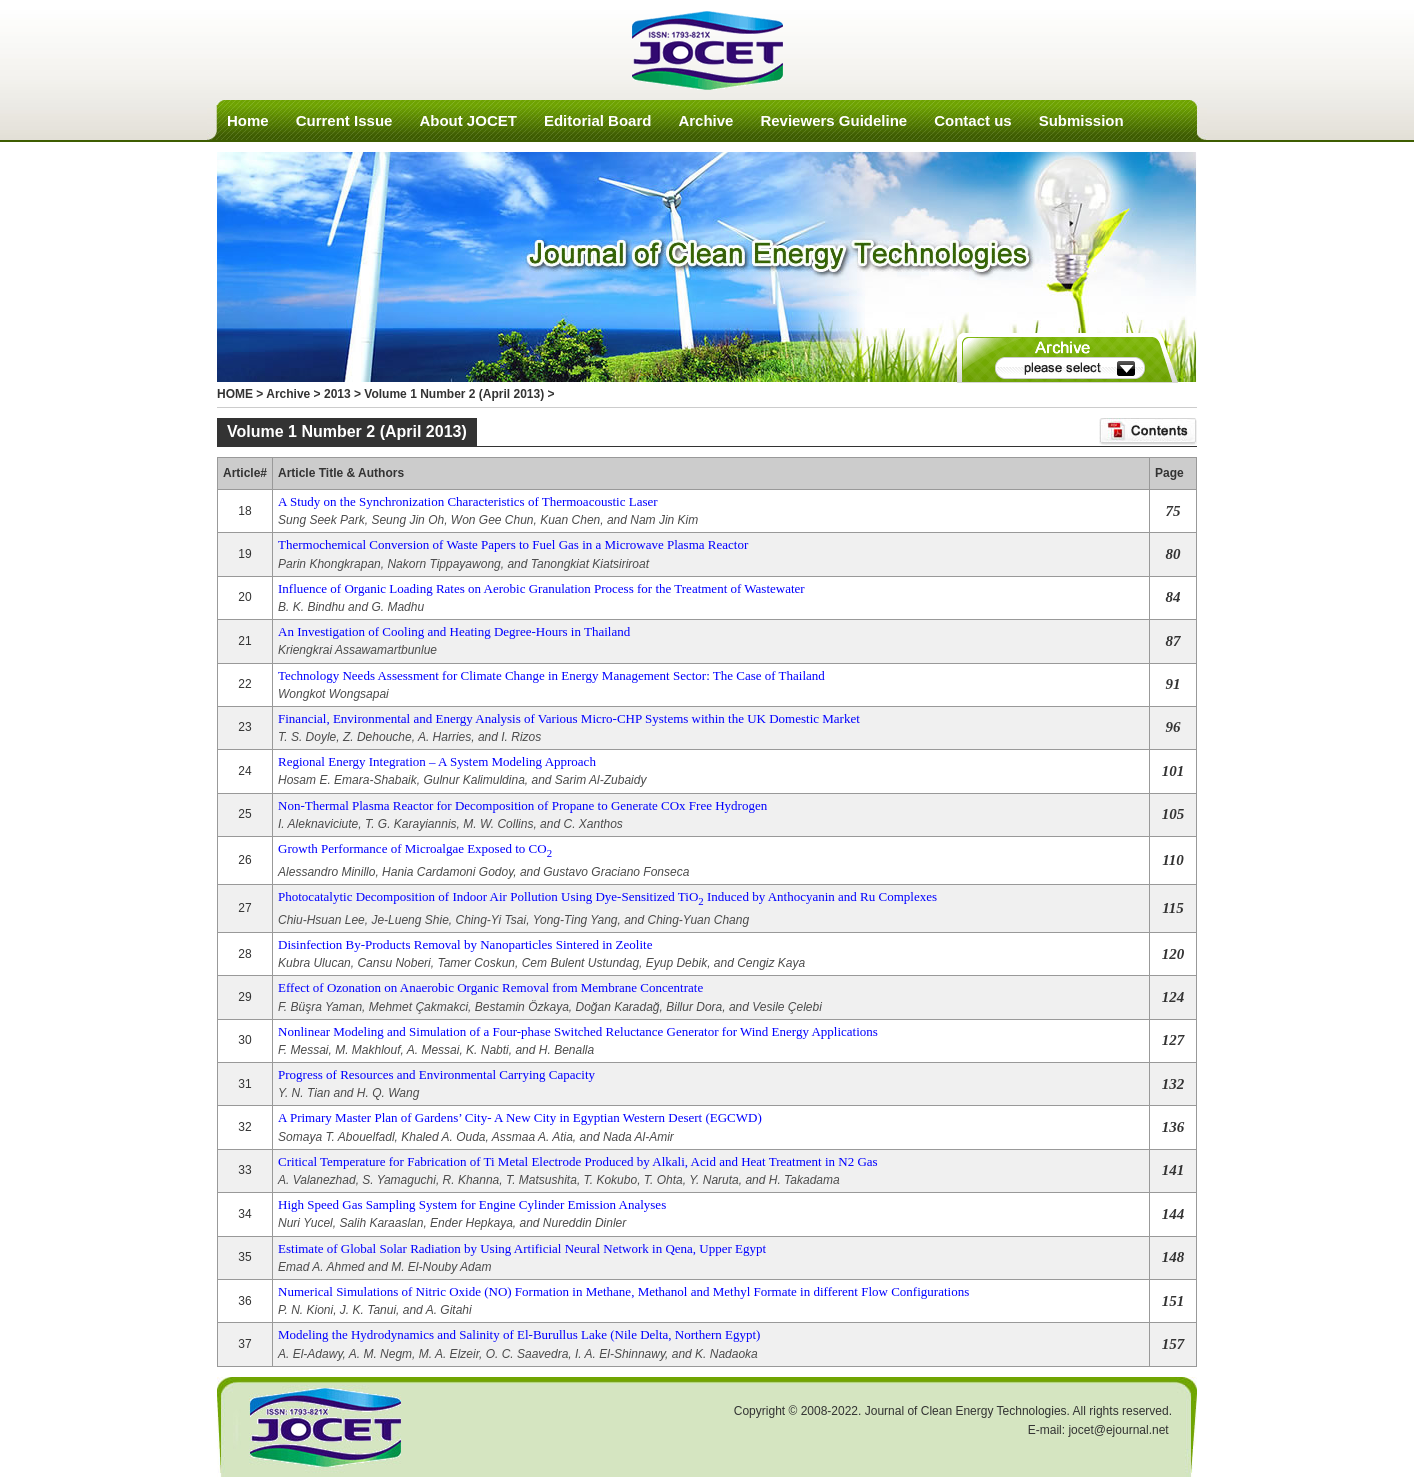  What do you see at coordinates (436, 1074) in the screenshot?
I see `Progress of Resources and Environmental Carrying Capacity` at bounding box center [436, 1074].